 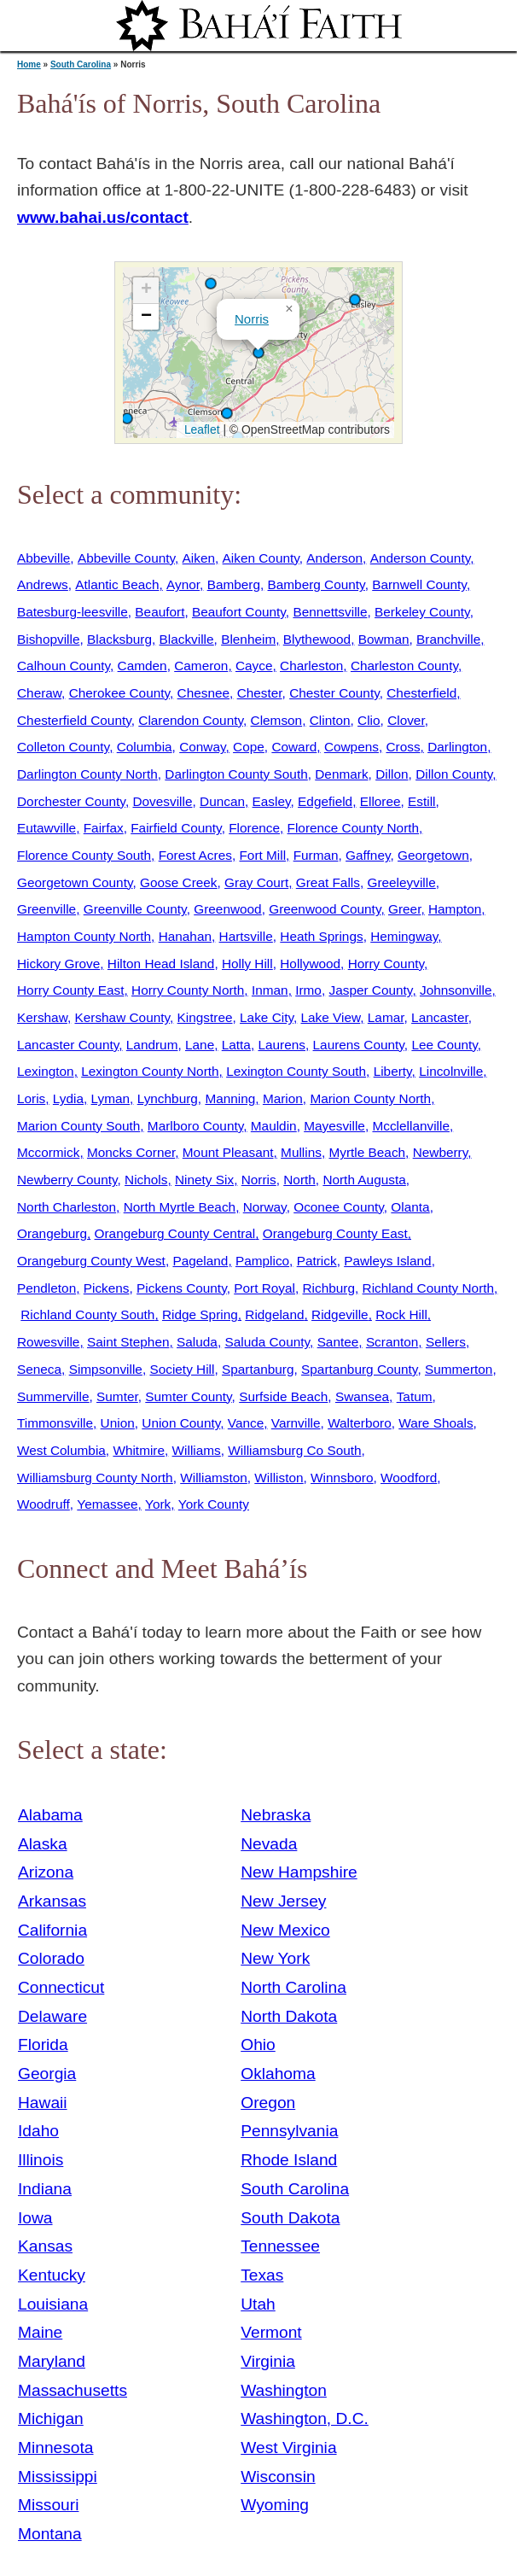 I want to click on Horry County, so click(x=386, y=963).